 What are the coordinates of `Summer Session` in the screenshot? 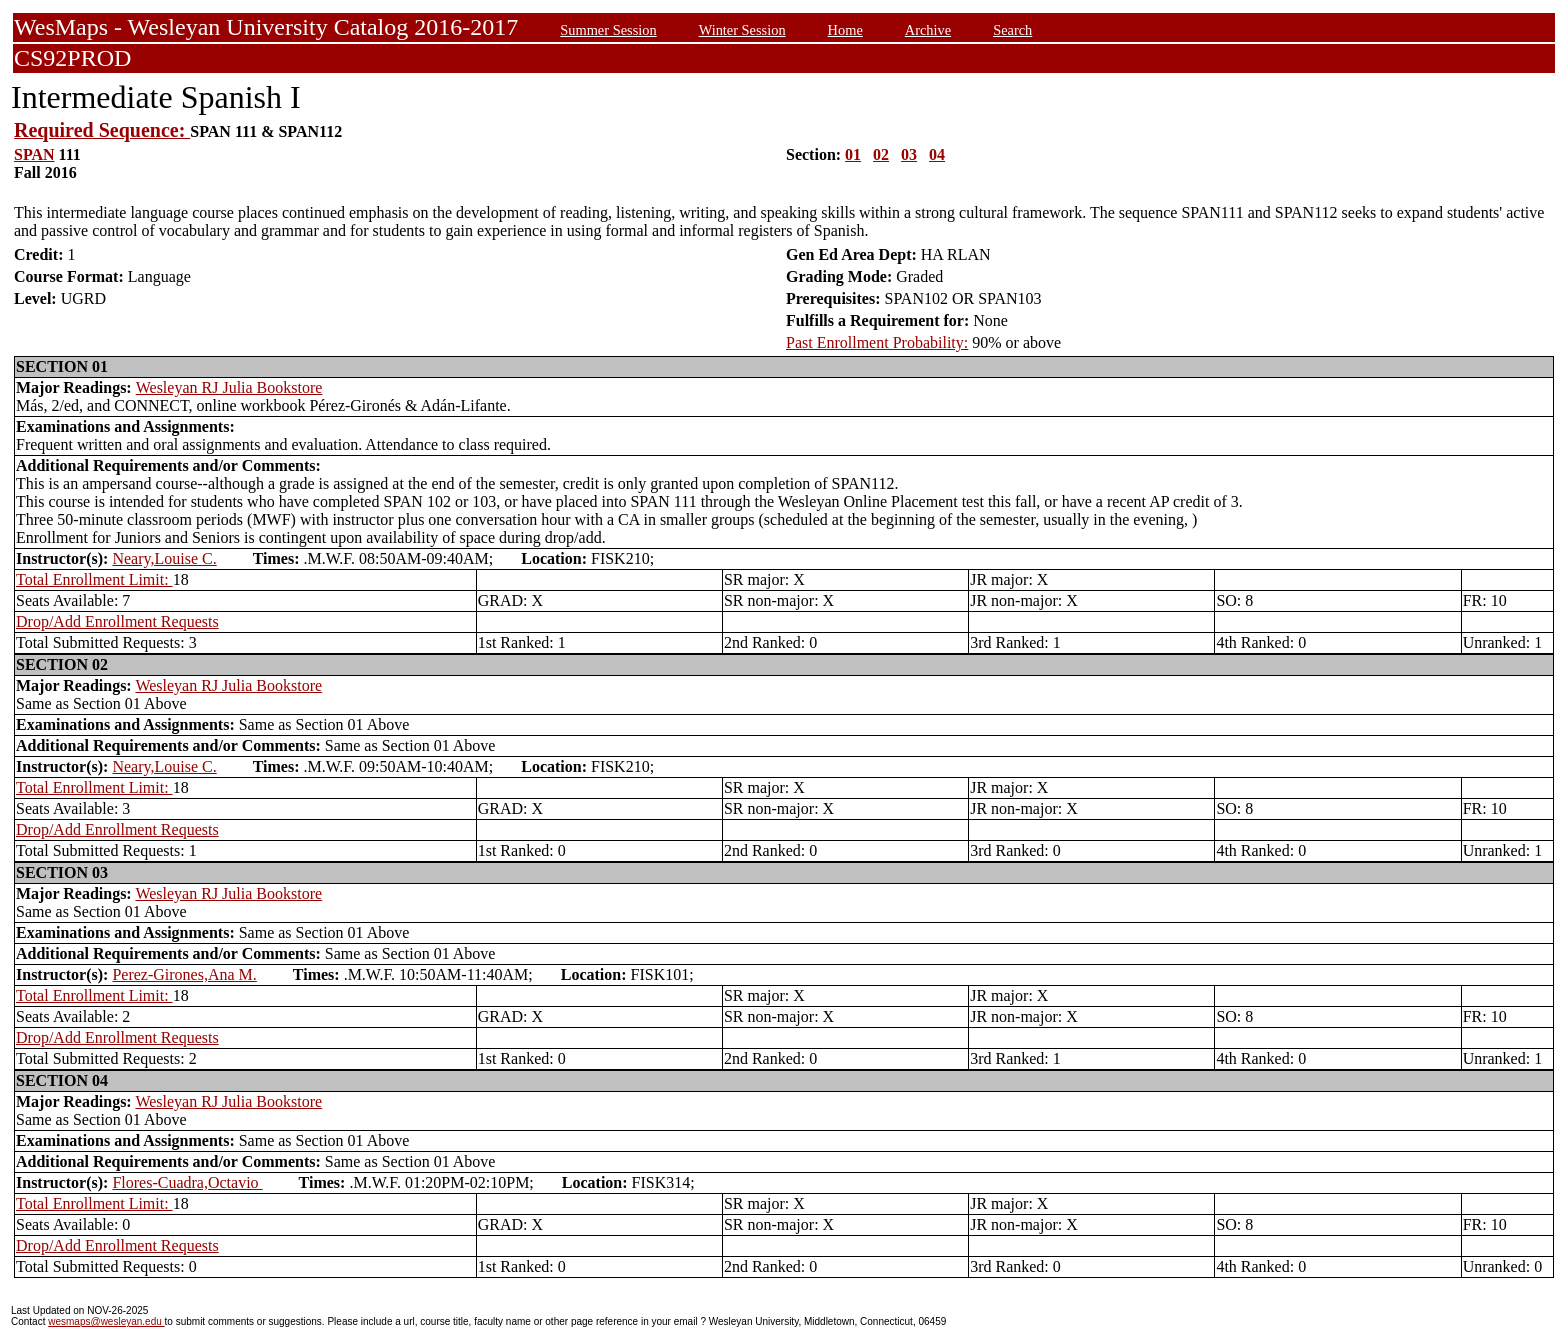 It's located at (608, 30).